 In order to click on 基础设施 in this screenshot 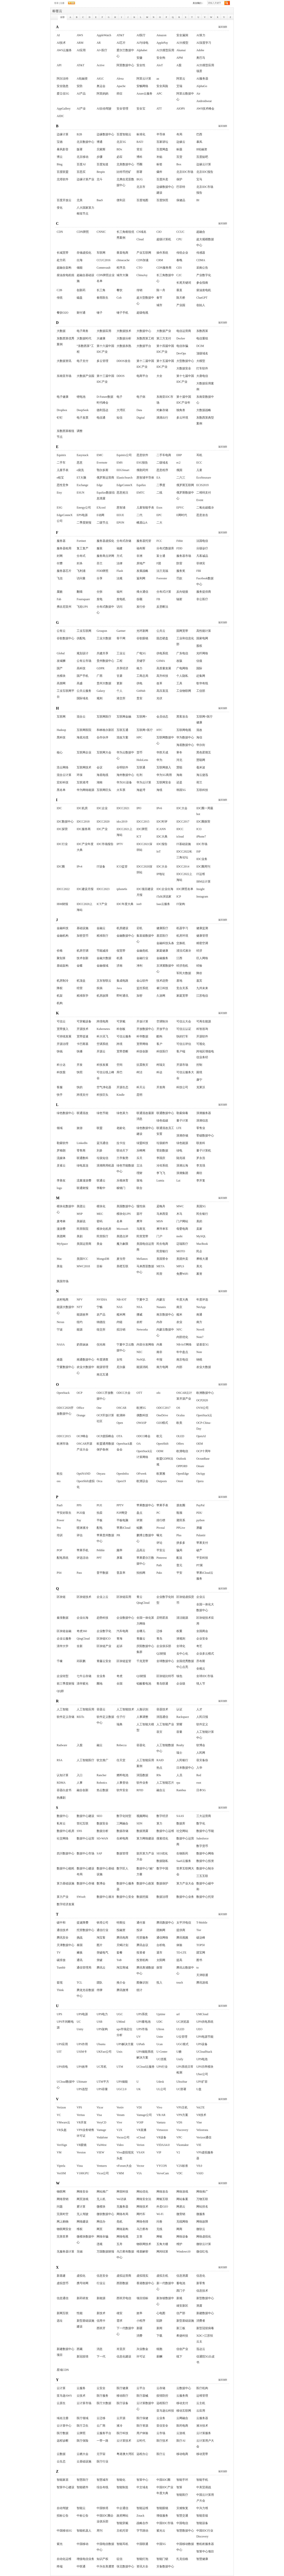, I will do `click(82, 928)`.